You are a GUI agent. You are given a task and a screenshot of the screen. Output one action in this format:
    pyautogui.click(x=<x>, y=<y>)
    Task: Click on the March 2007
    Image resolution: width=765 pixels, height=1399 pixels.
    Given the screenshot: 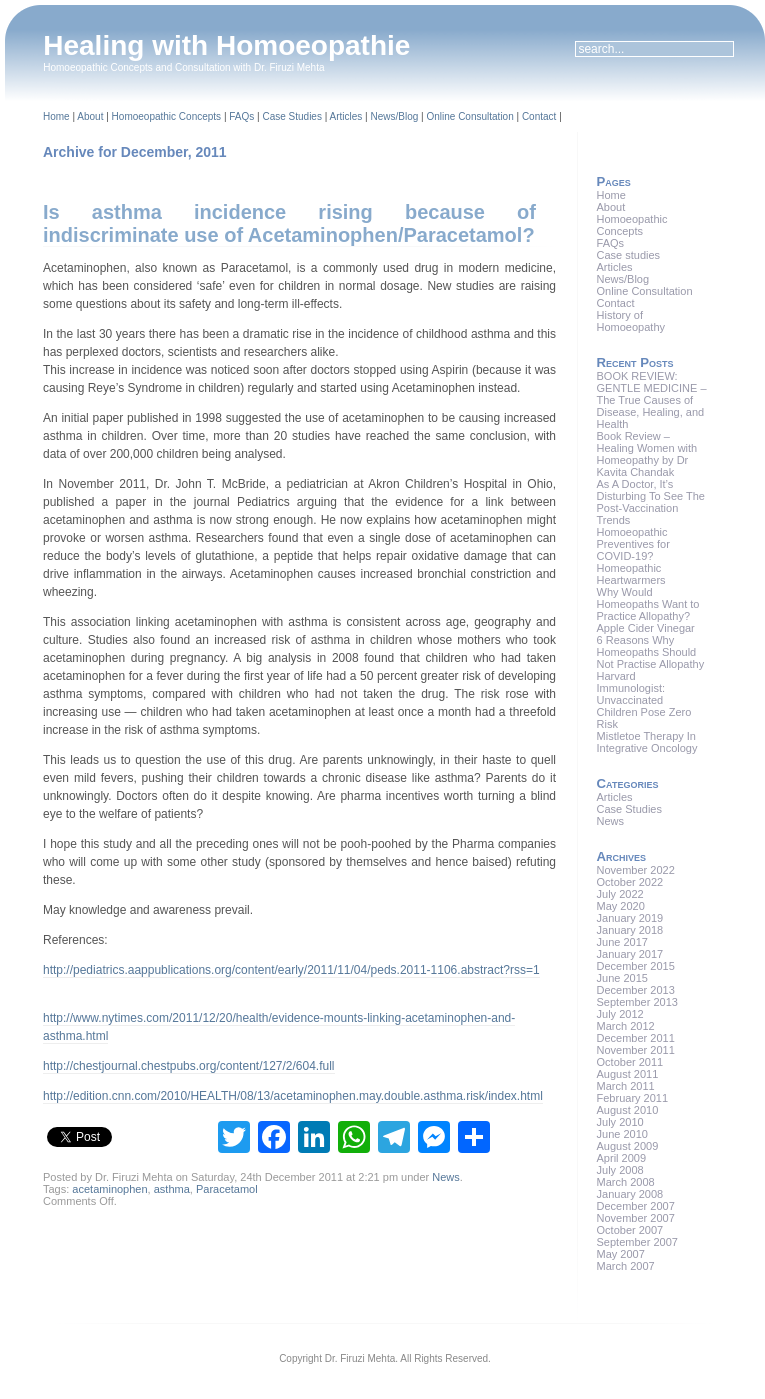 What is the action you would take?
    pyautogui.click(x=626, y=1266)
    